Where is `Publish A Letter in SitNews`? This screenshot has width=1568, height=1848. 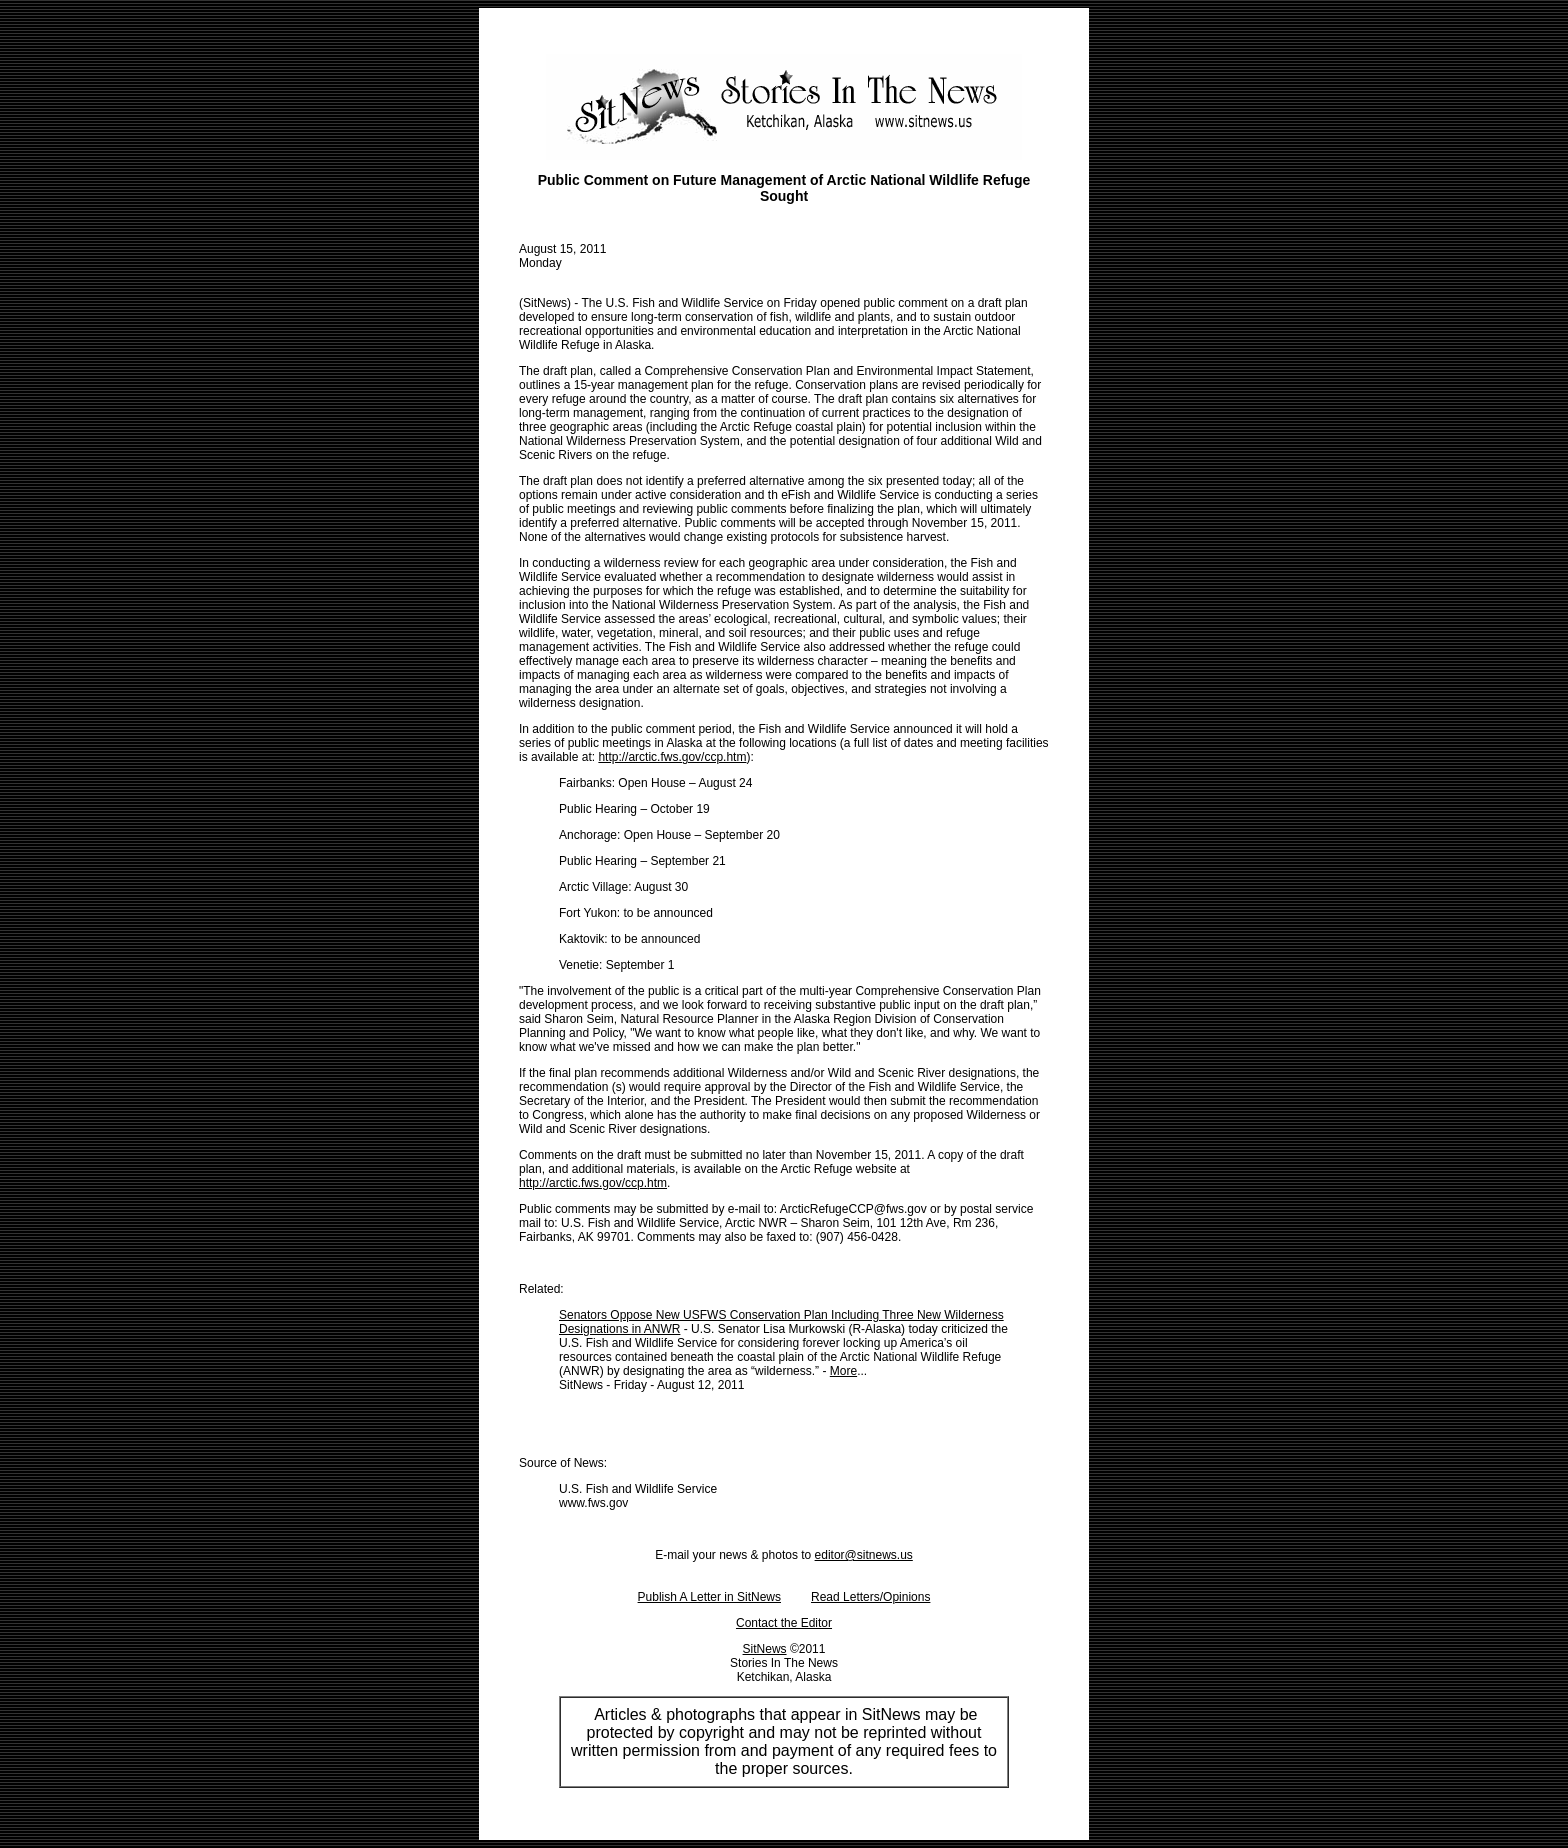 Publish A Letter in SitNews is located at coordinates (709, 1597).